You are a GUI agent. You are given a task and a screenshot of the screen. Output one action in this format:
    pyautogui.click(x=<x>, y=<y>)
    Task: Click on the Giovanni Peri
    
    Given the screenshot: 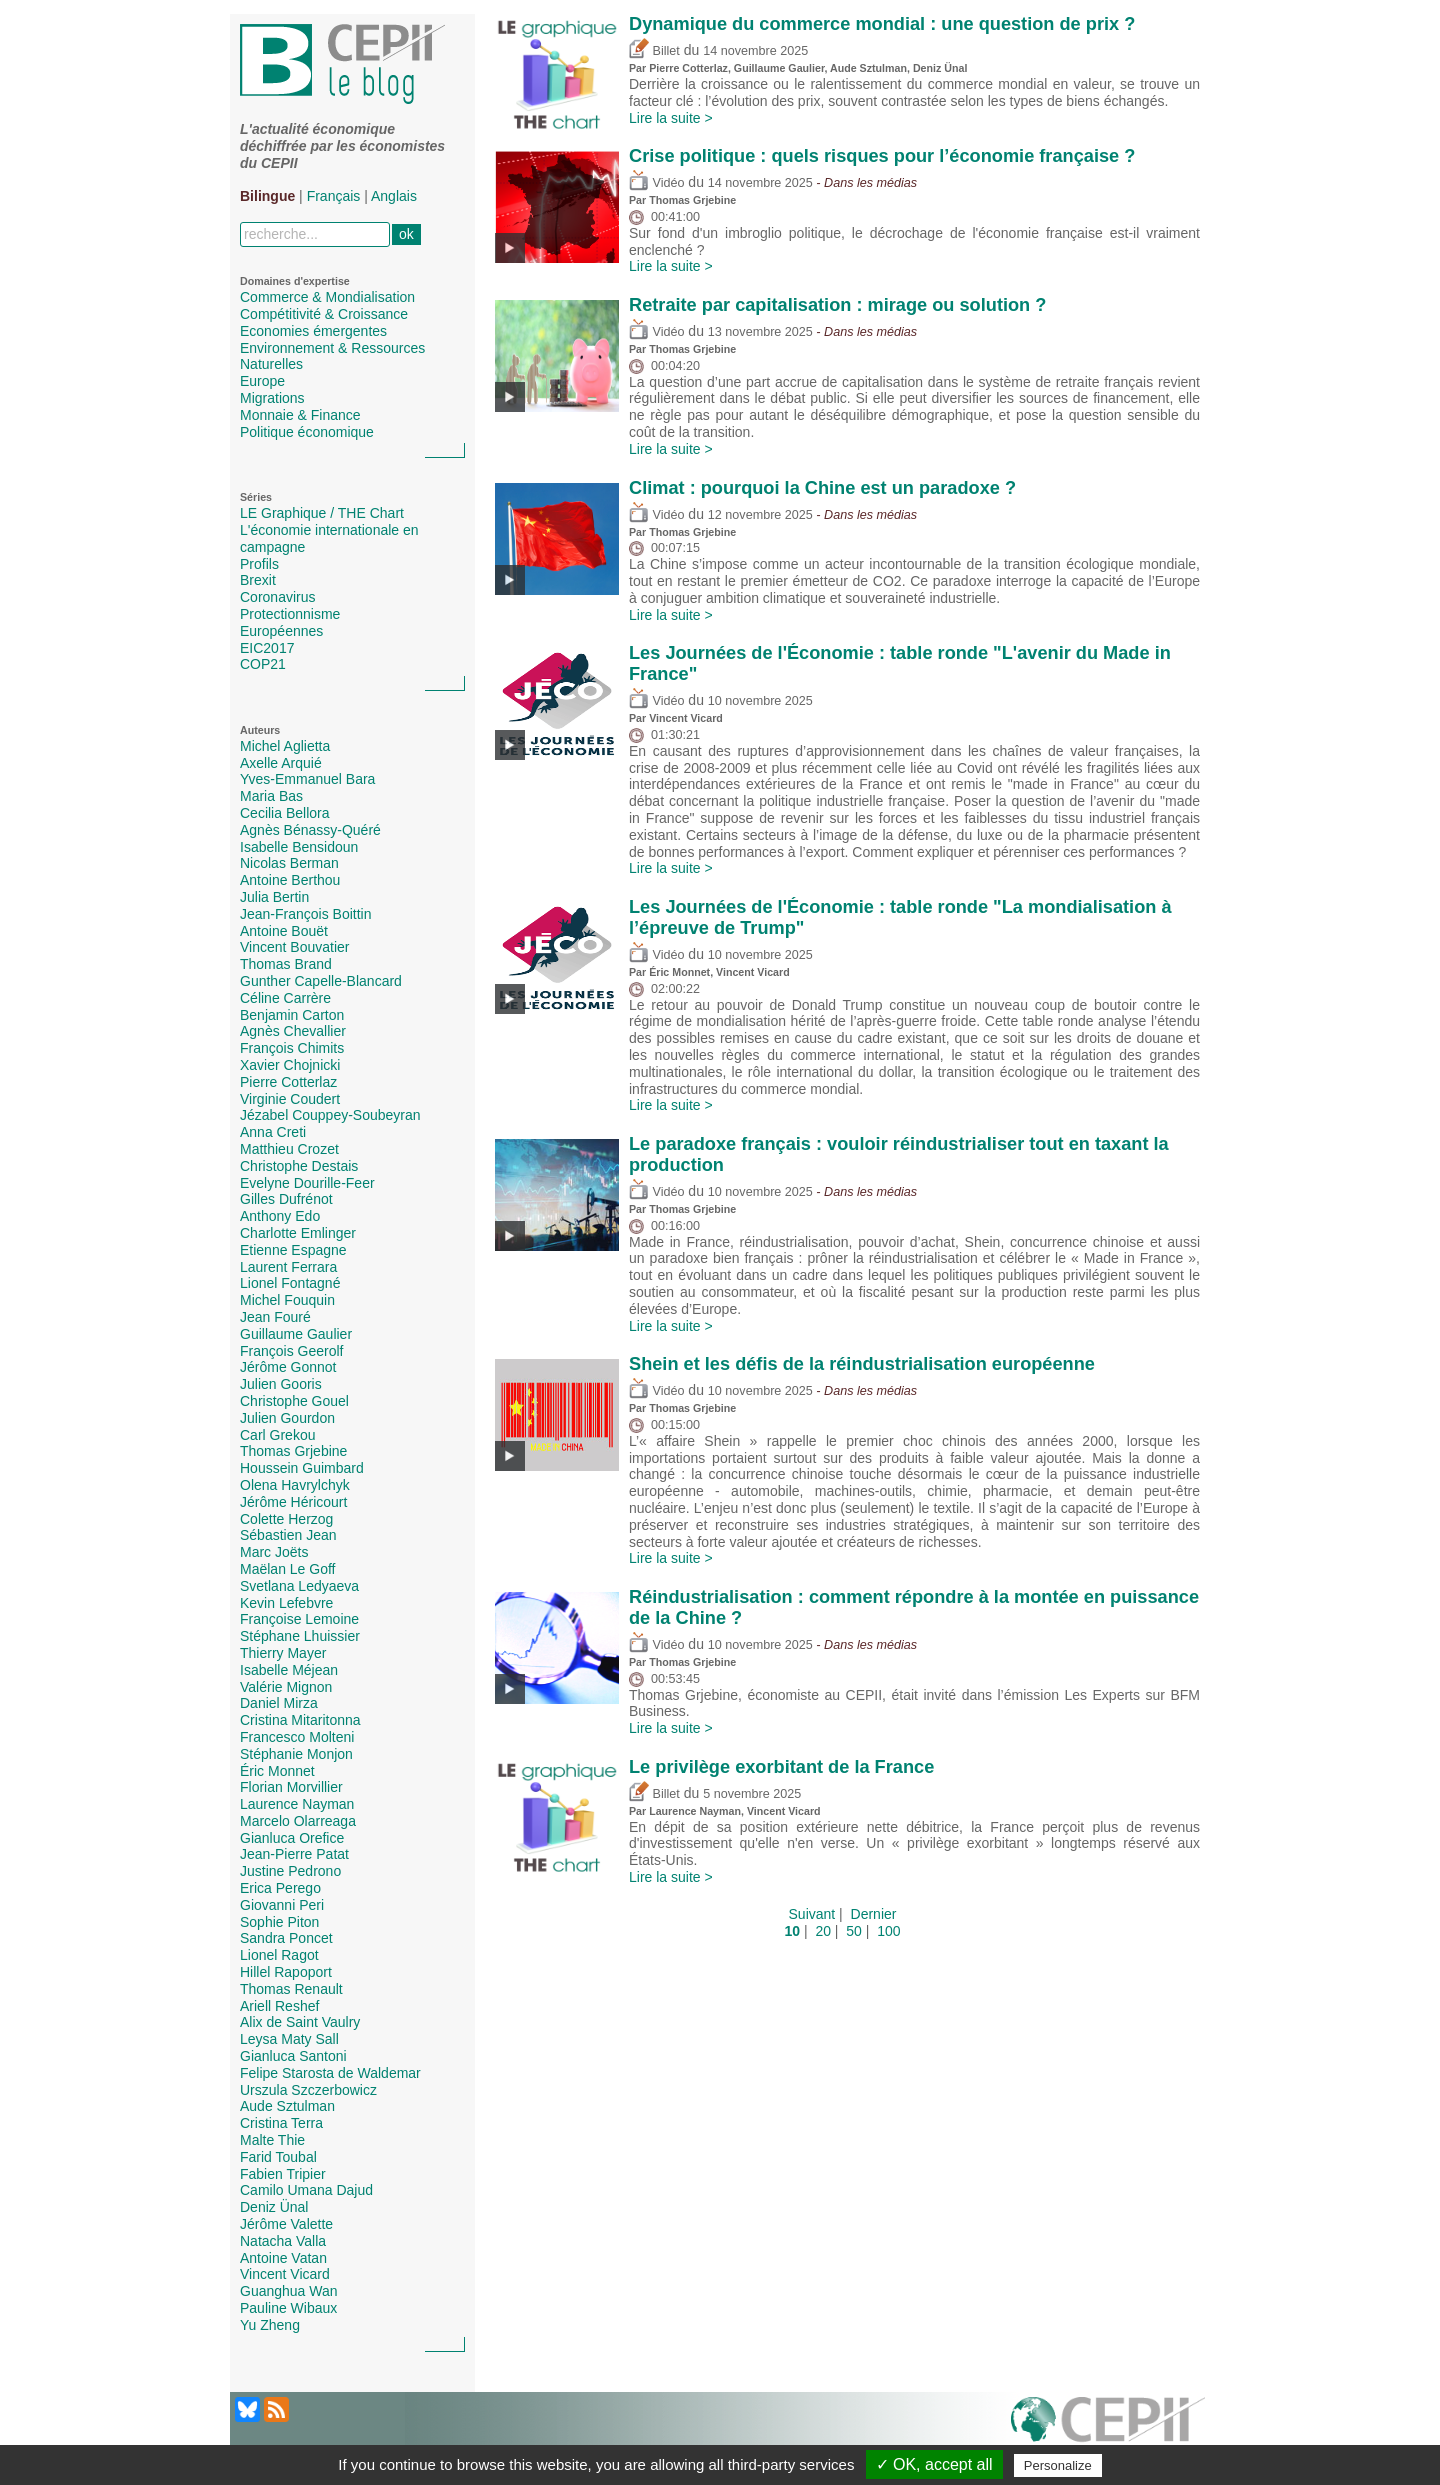 What is the action you would take?
    pyautogui.click(x=282, y=1905)
    